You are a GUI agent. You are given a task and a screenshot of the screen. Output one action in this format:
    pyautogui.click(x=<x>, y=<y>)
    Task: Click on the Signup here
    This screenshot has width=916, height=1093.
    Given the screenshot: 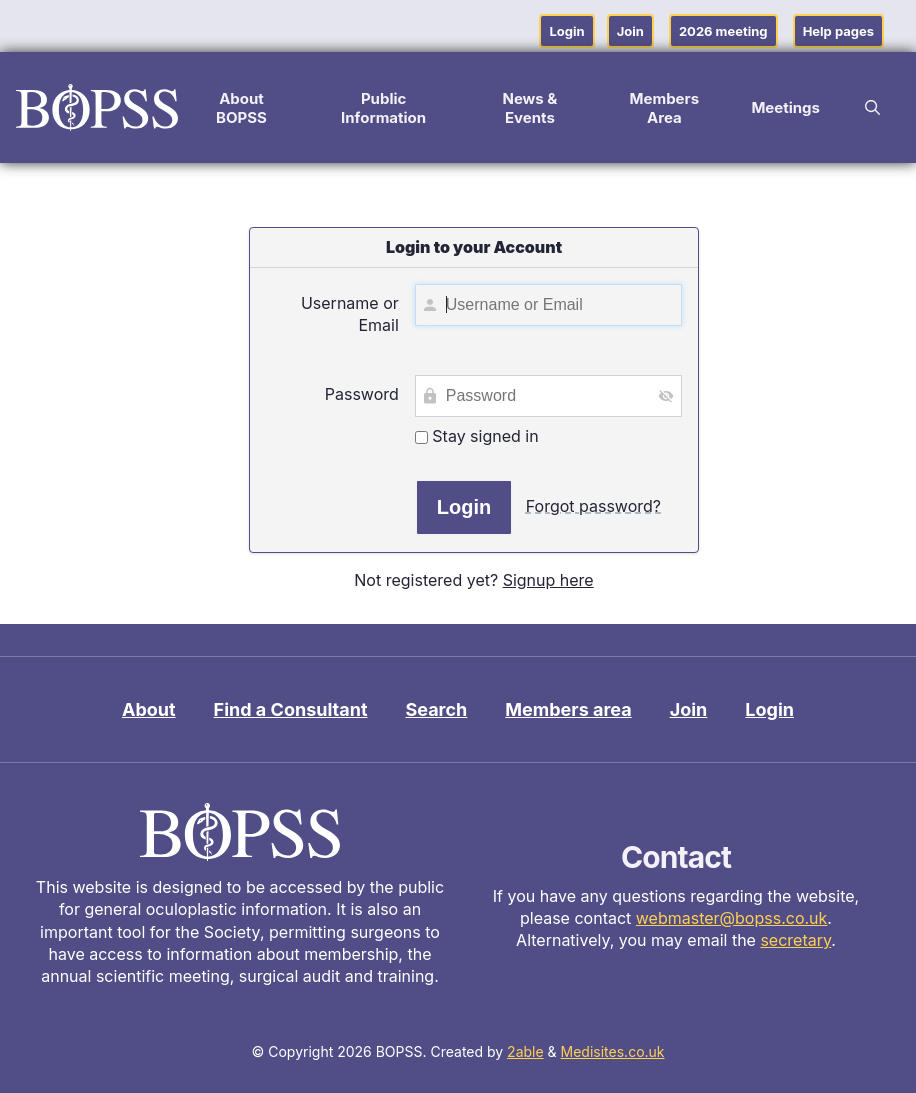 What is the action you would take?
    pyautogui.click(x=548, y=580)
    